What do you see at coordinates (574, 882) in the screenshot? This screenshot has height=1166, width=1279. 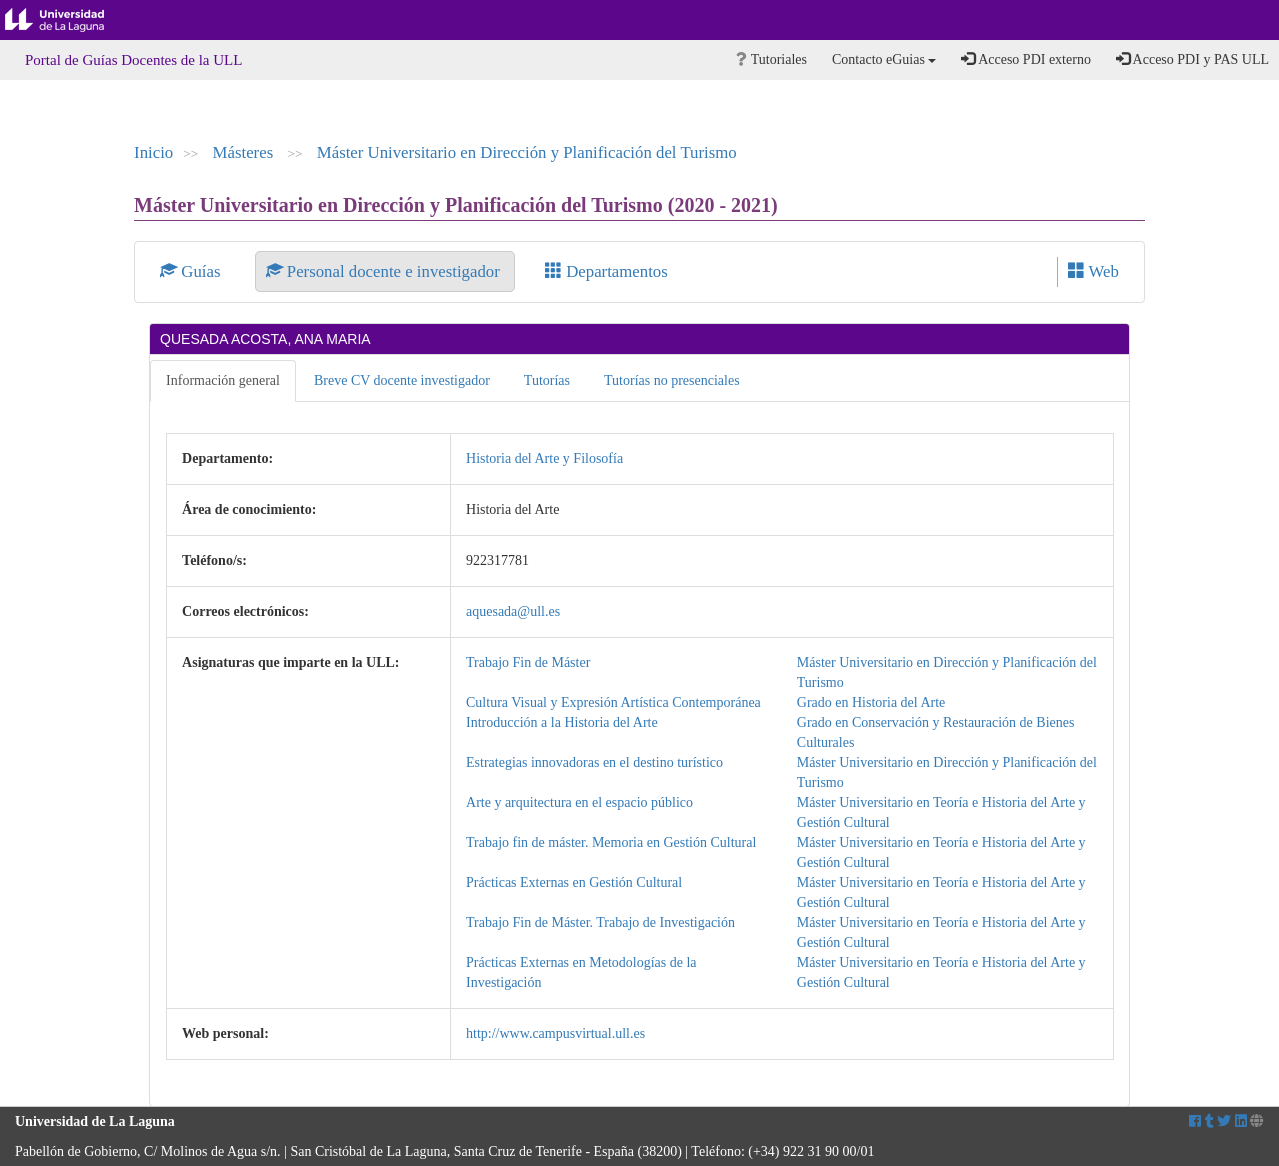 I see `Prácticas Externas en Gestión Cultural` at bounding box center [574, 882].